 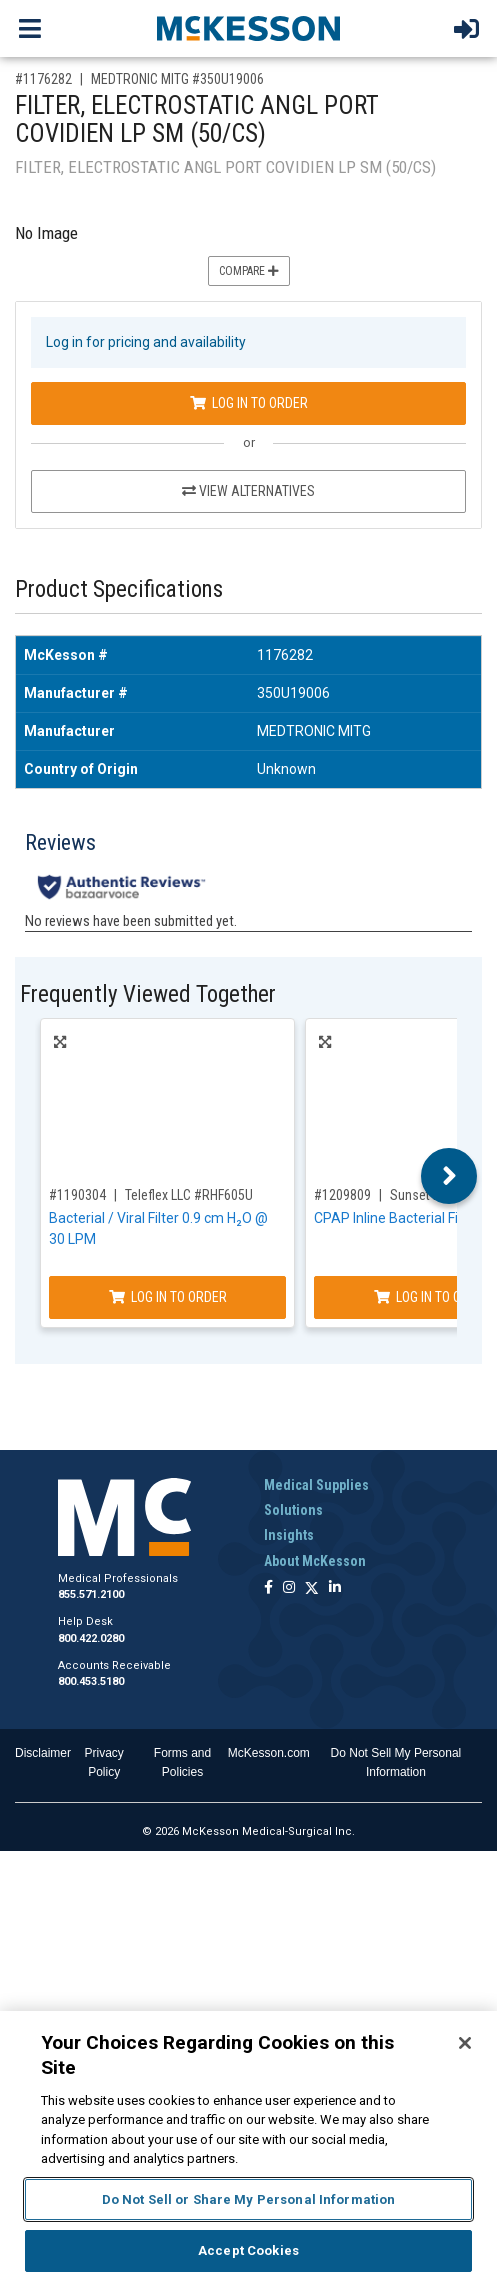 What do you see at coordinates (248, 491) in the screenshot?
I see `View Alternatives [View Alternatives to FILTER, ELECTROSTATIC ANGL PORT COVIDIEN LP SM (50/CS)]` at bounding box center [248, 491].